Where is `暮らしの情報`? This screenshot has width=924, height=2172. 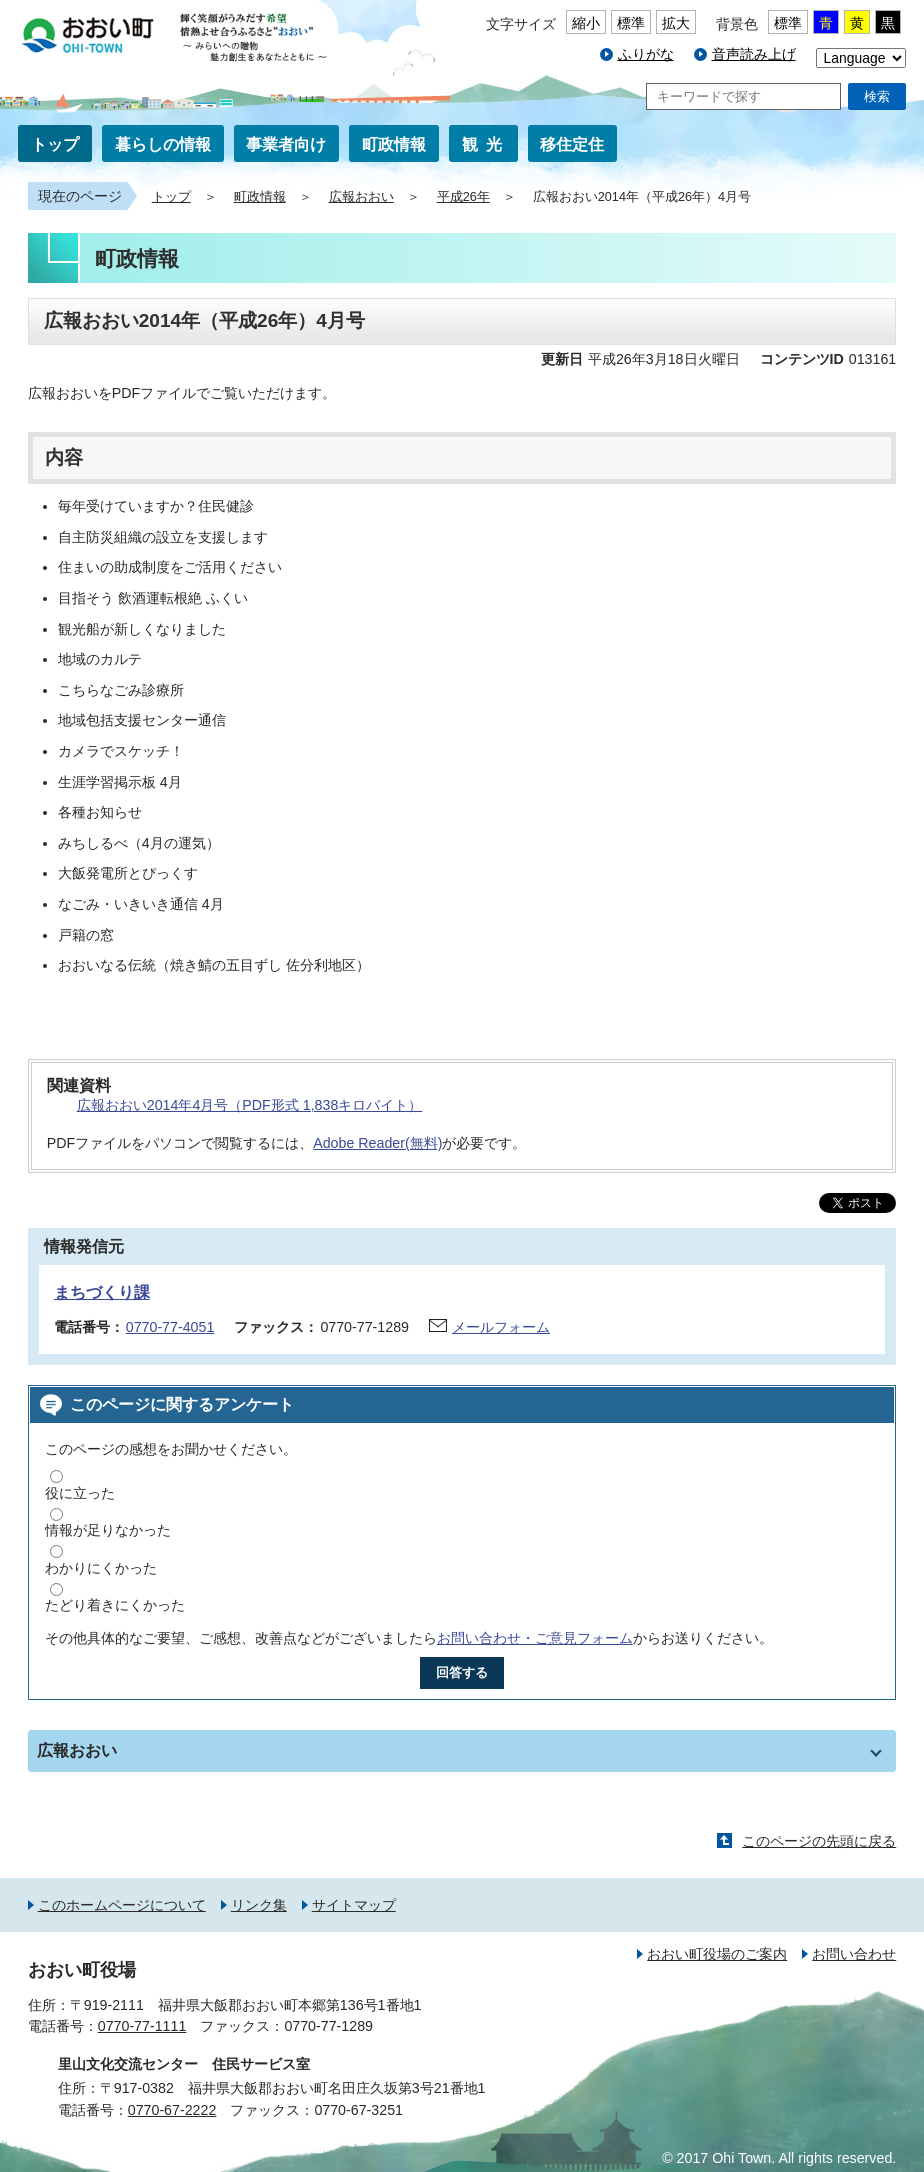
暮らしの情報 is located at coordinates (163, 144).